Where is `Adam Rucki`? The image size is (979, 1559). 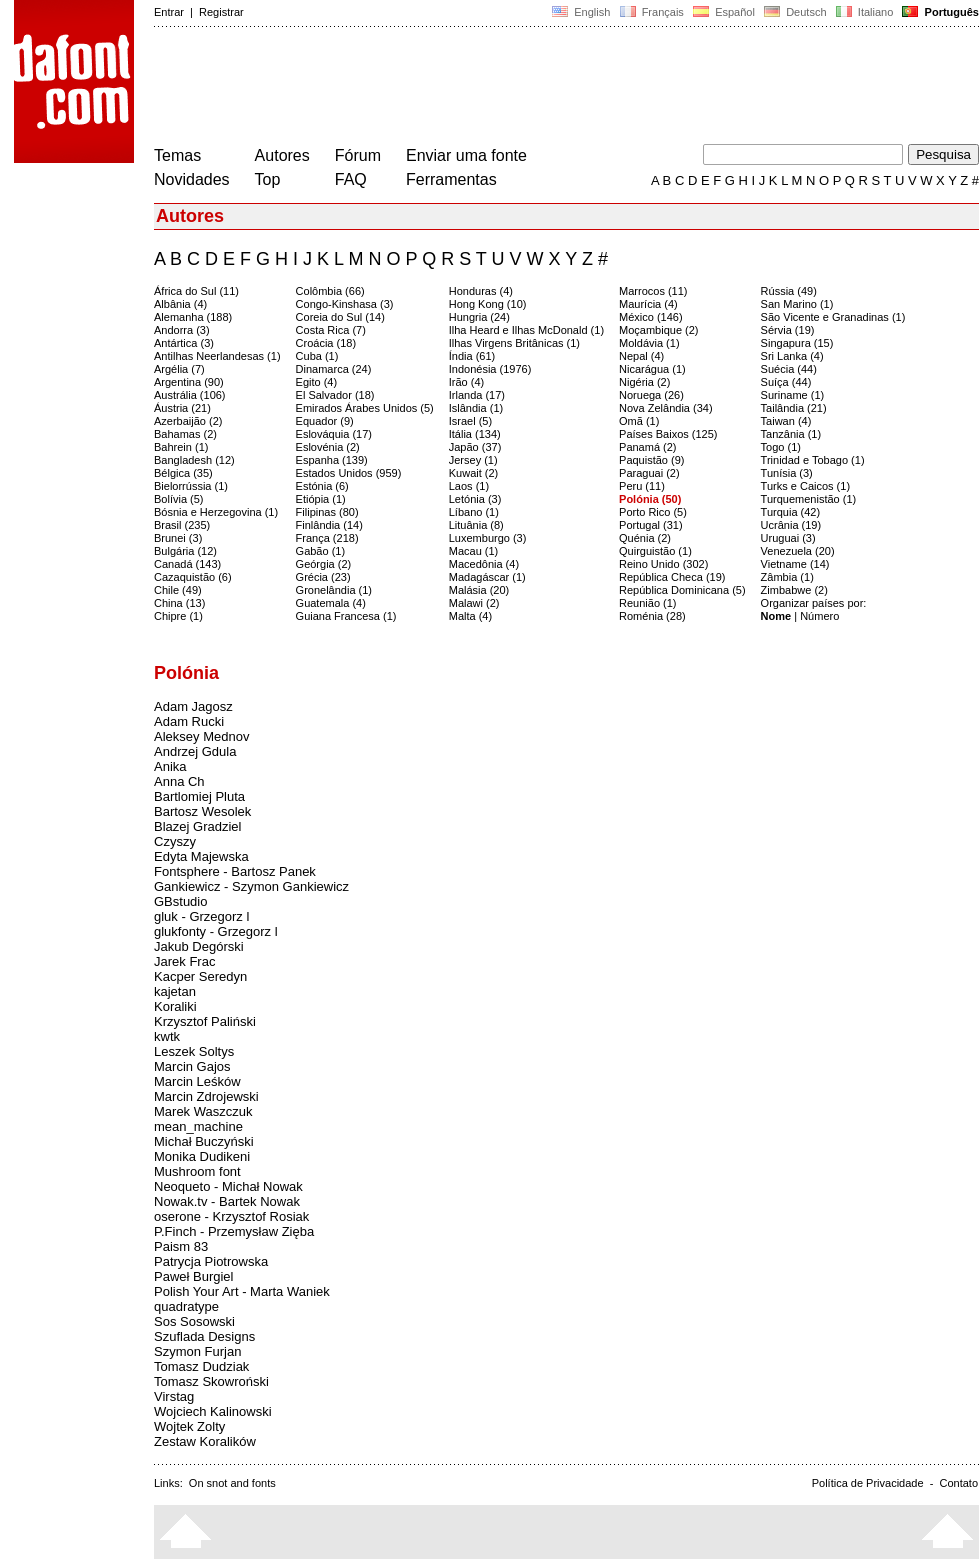 Adam Rucki is located at coordinates (189, 721).